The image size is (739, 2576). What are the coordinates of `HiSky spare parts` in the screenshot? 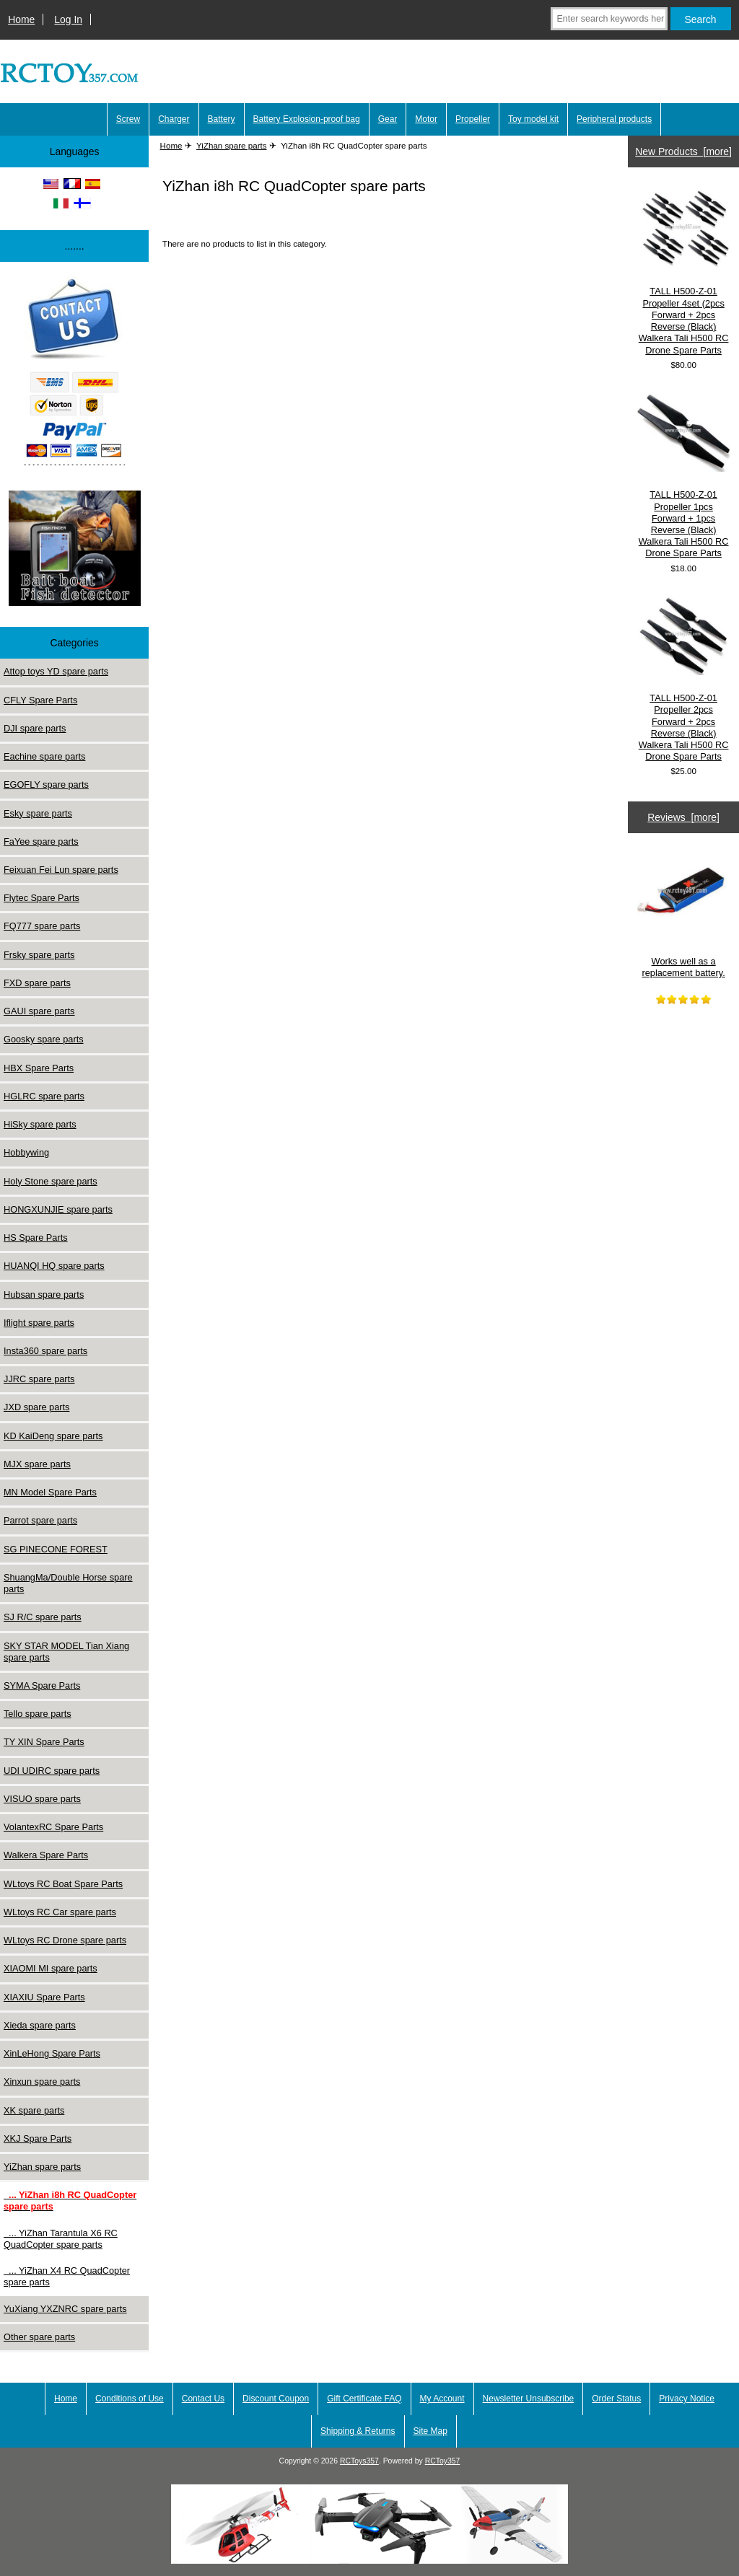 It's located at (40, 1124).